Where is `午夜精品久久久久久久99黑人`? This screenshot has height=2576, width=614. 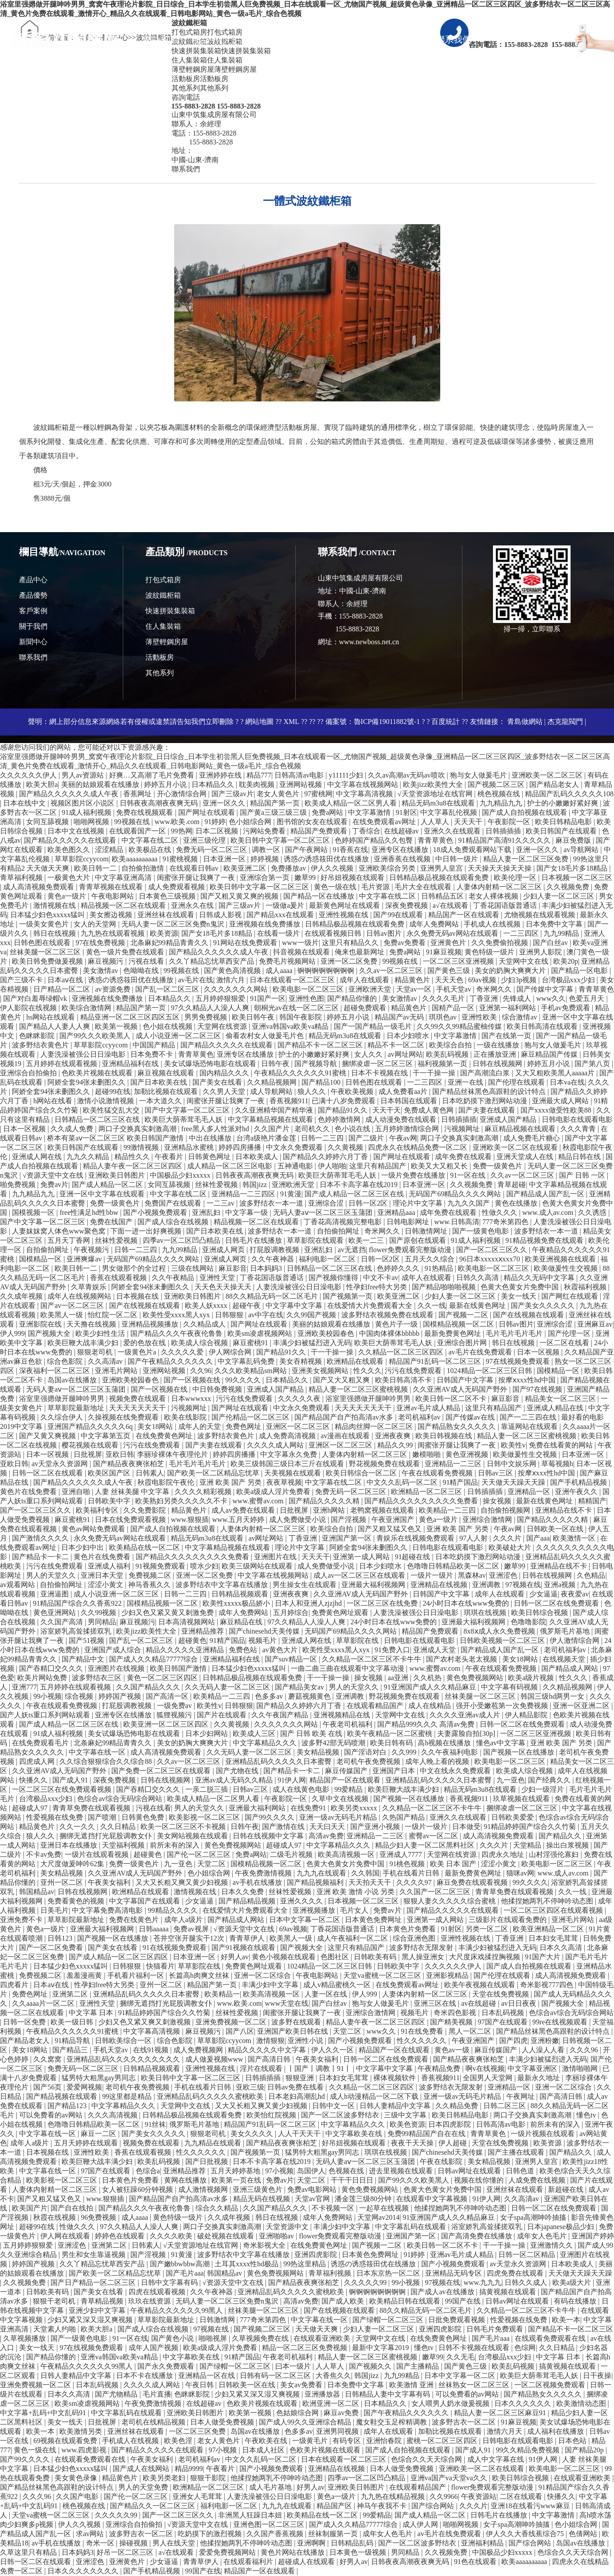
午夜精品久久久久久久99黑人 is located at coordinates (177, 2310).